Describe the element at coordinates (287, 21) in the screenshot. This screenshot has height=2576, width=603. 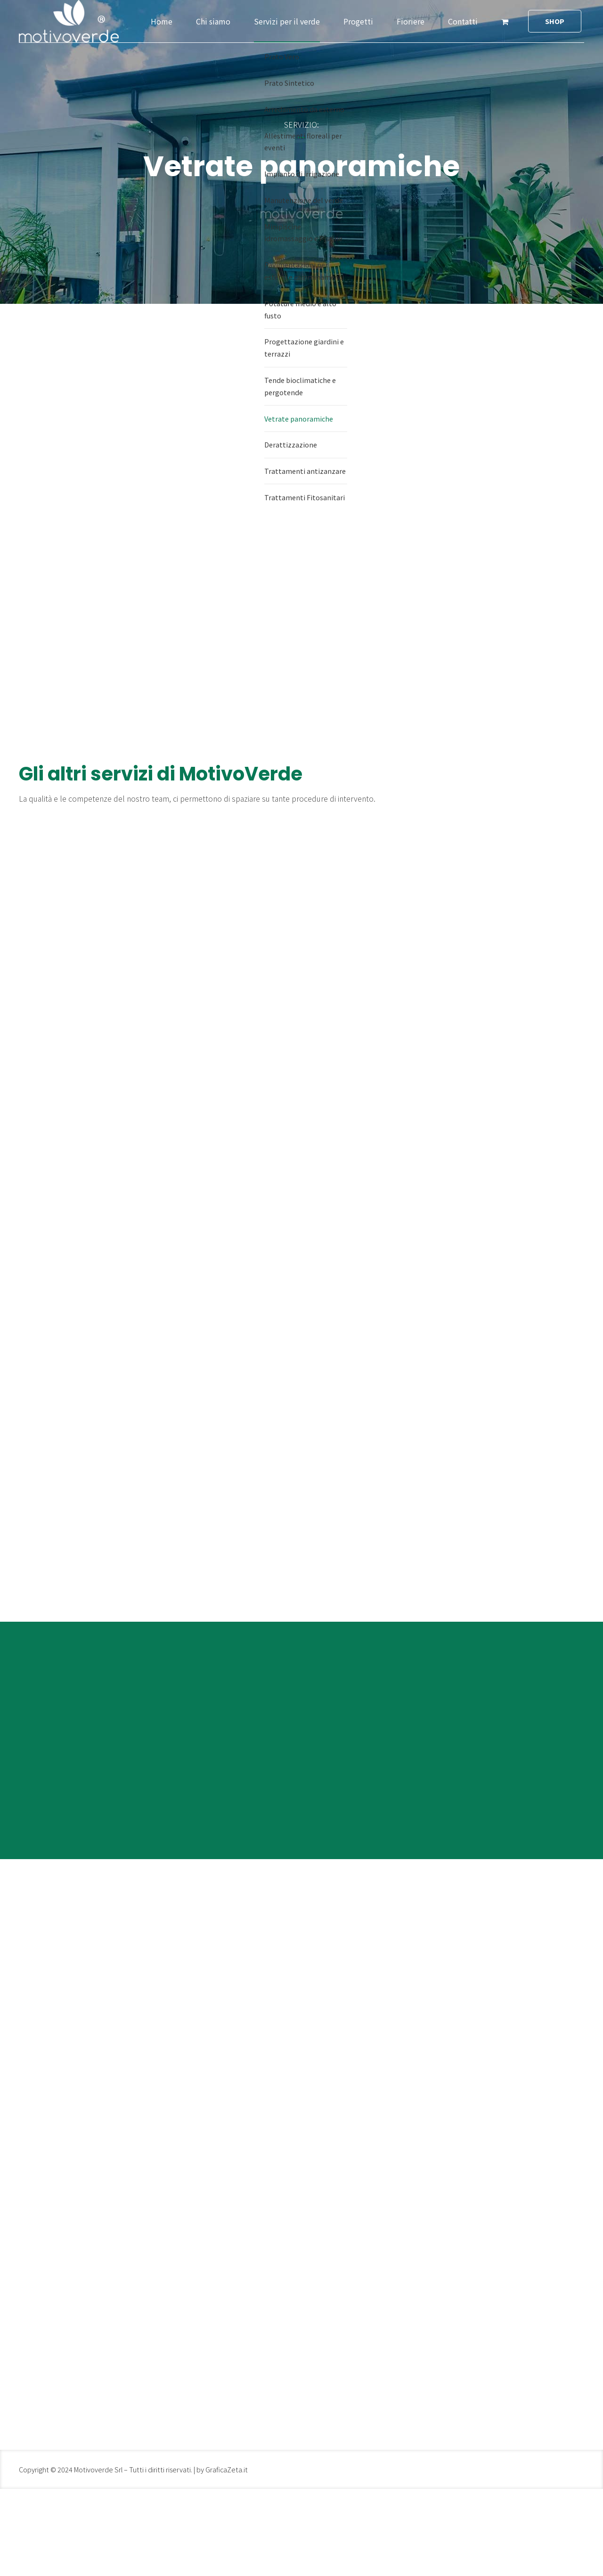
I see `Servizi per il verde` at that location.